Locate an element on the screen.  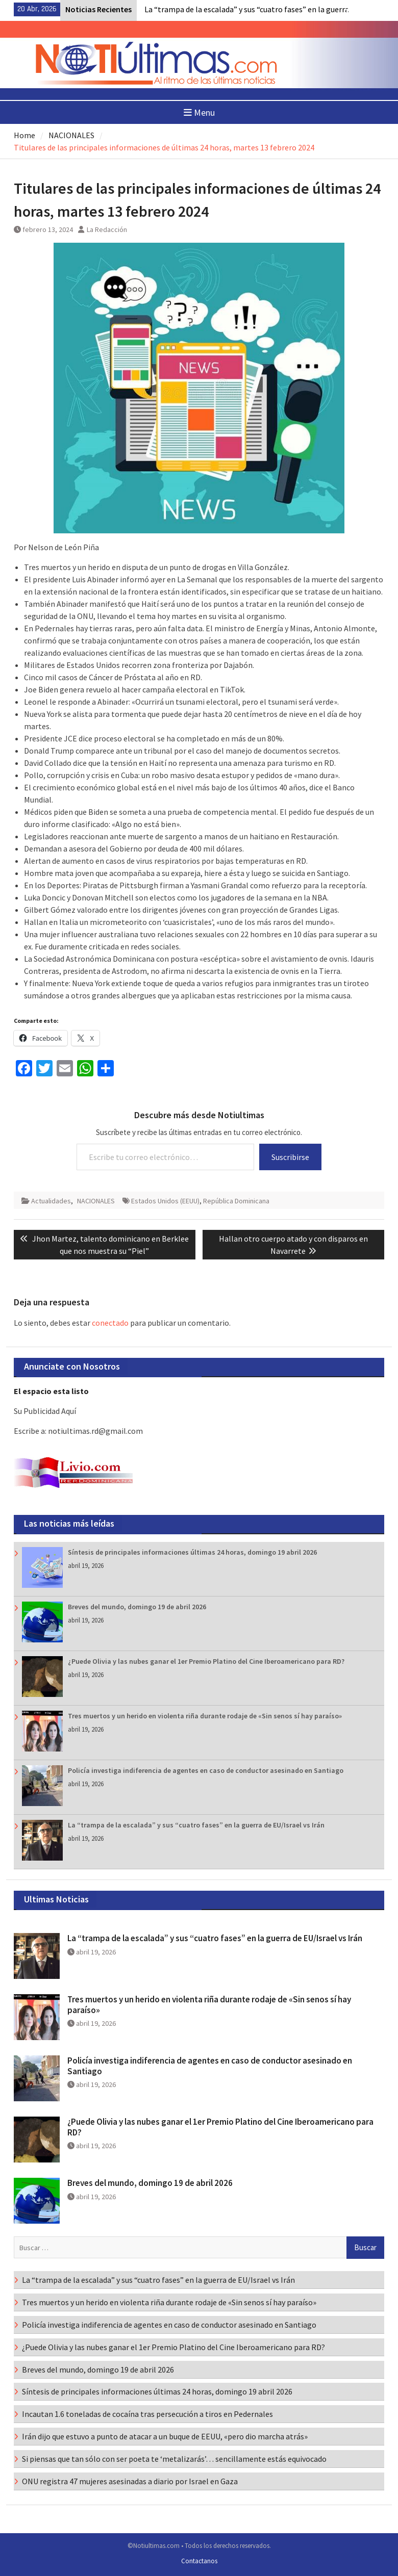
Irán dijo que estuvo a punto de atacar a un buque de EEUU, «pero dio marcha atrás» is located at coordinates (165, 2436).